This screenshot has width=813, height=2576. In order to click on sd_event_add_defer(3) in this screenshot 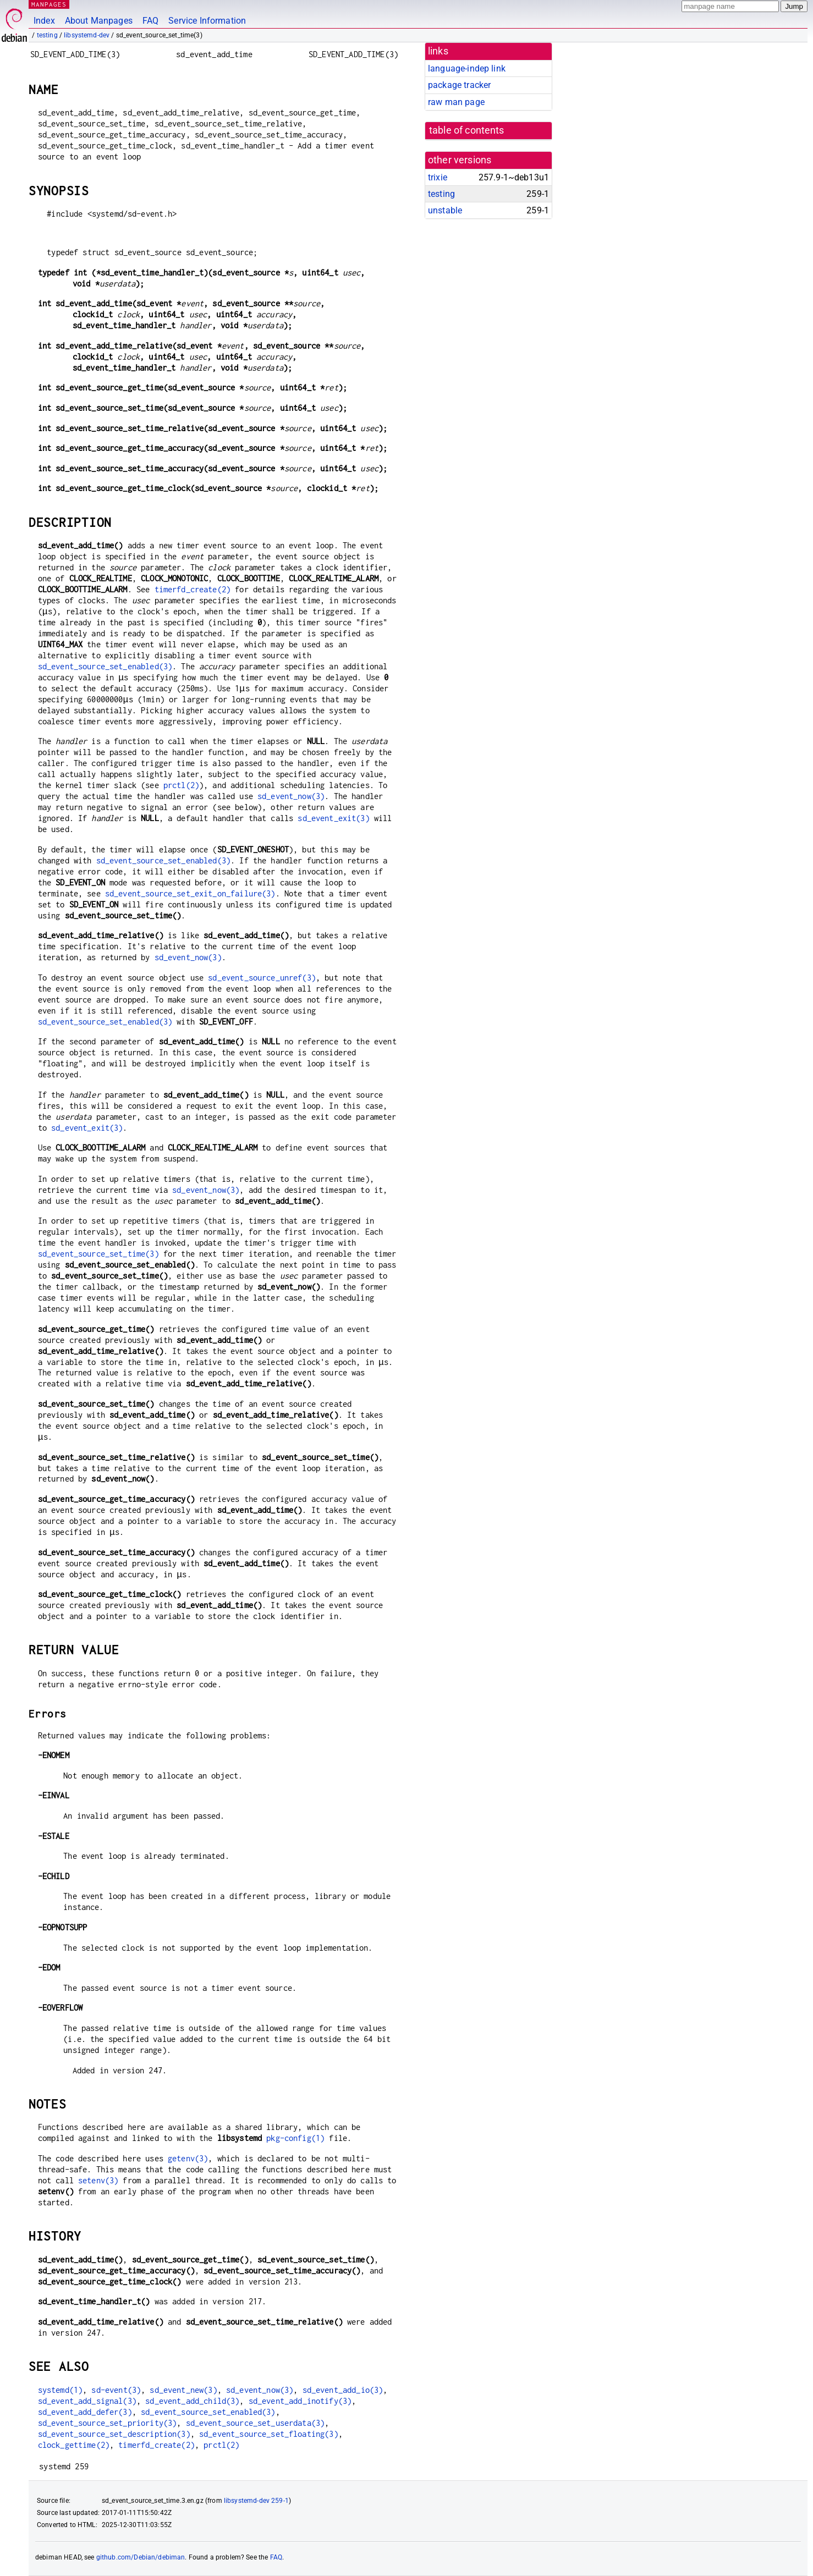, I will do `click(85, 2412)`.